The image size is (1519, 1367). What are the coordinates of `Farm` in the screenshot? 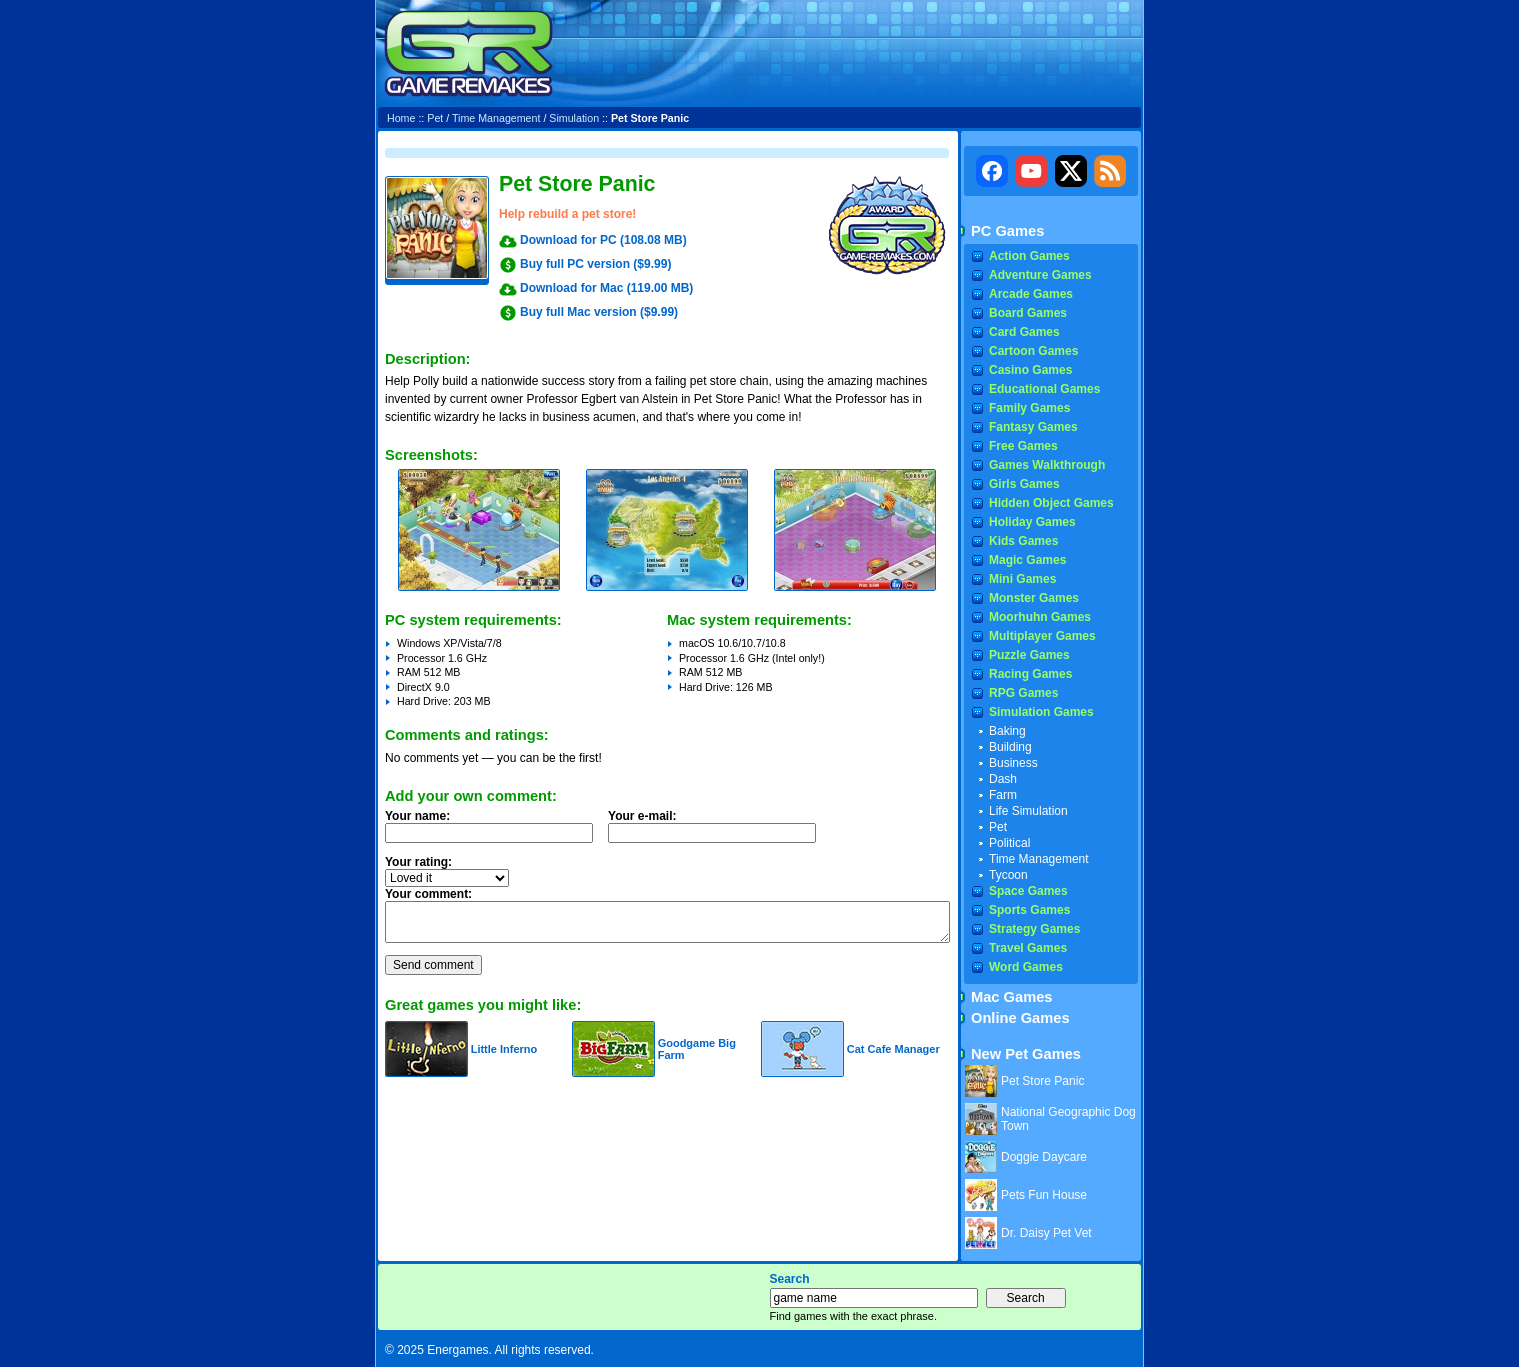 It's located at (1003, 795).